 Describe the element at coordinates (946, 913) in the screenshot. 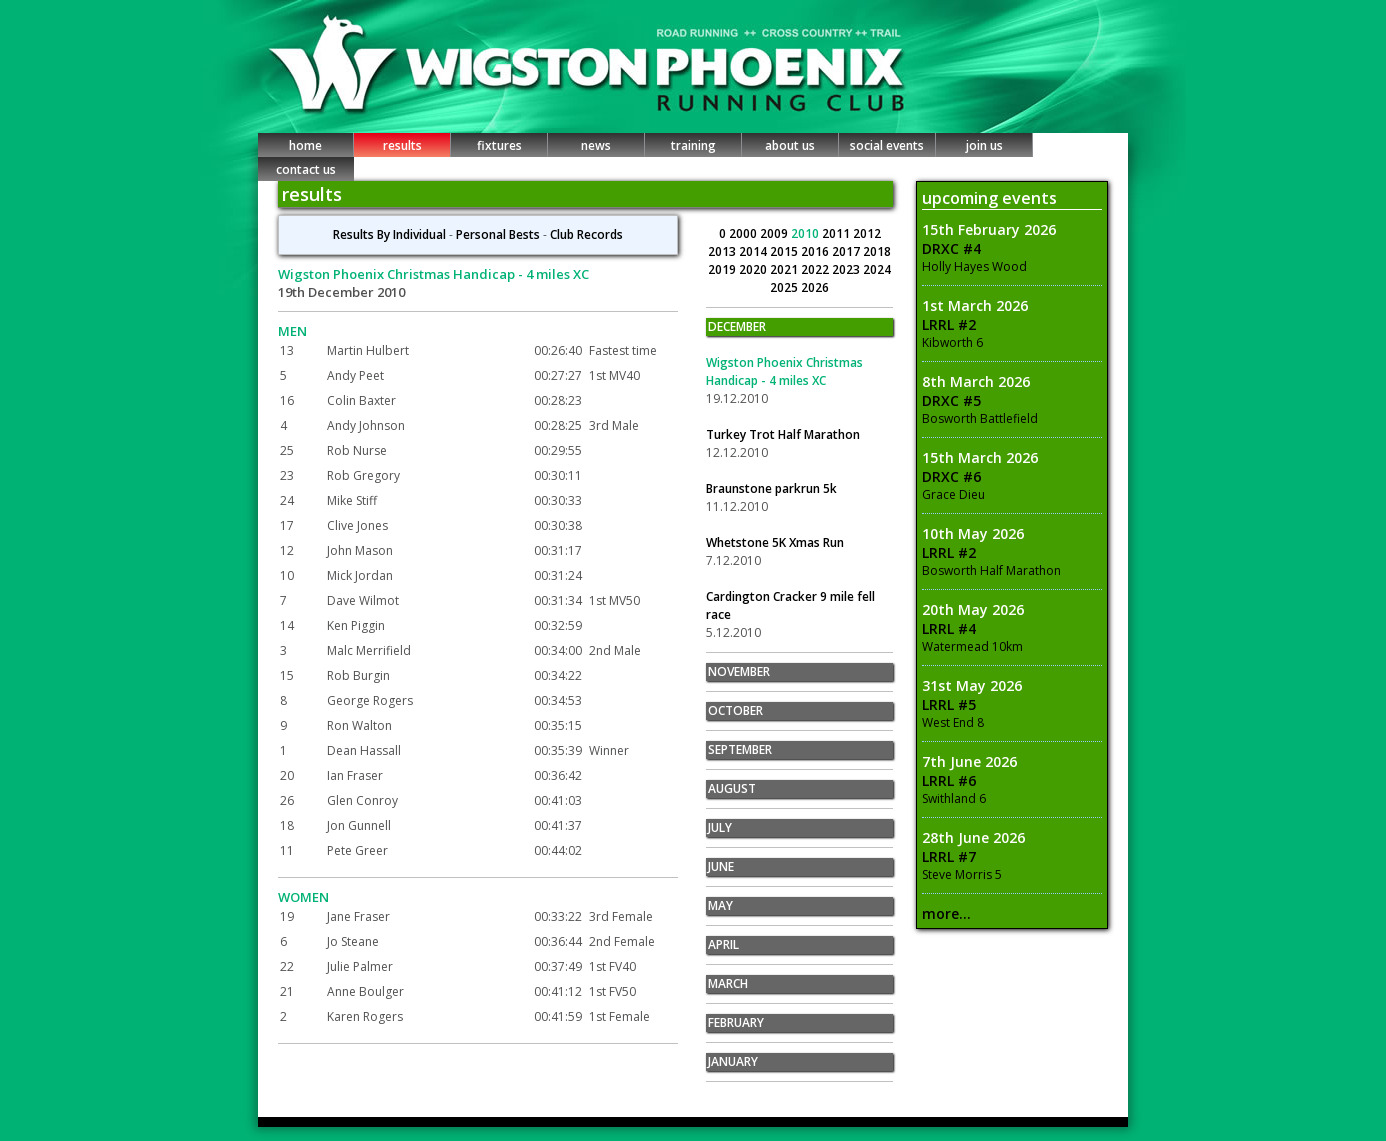

I see `more...` at that location.